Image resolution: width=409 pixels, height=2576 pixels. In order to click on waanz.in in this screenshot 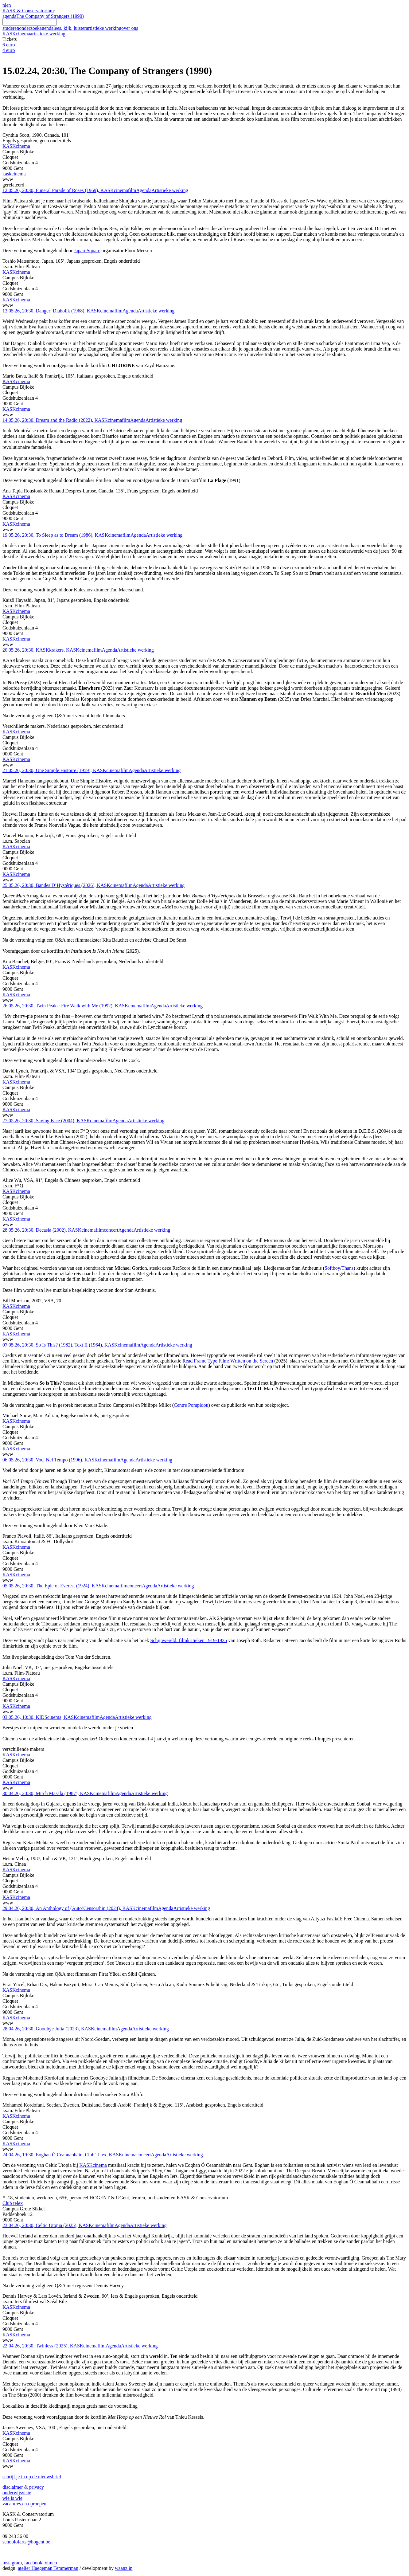, I will do `click(123, 2568)`.